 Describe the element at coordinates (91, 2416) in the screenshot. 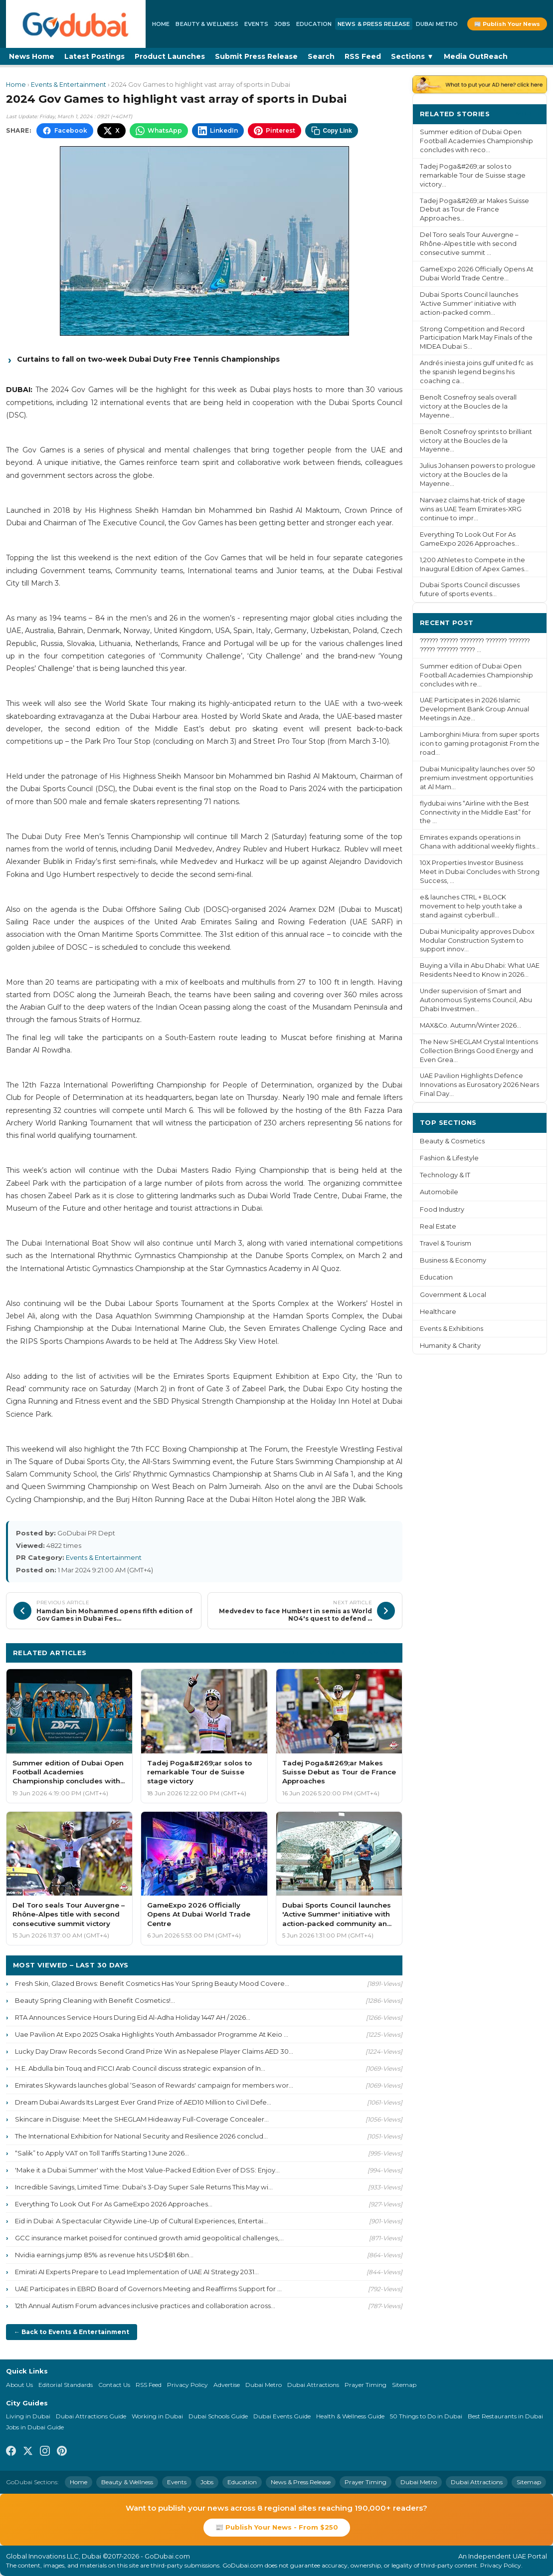

I see `Dubai Attractions Guide` at that location.